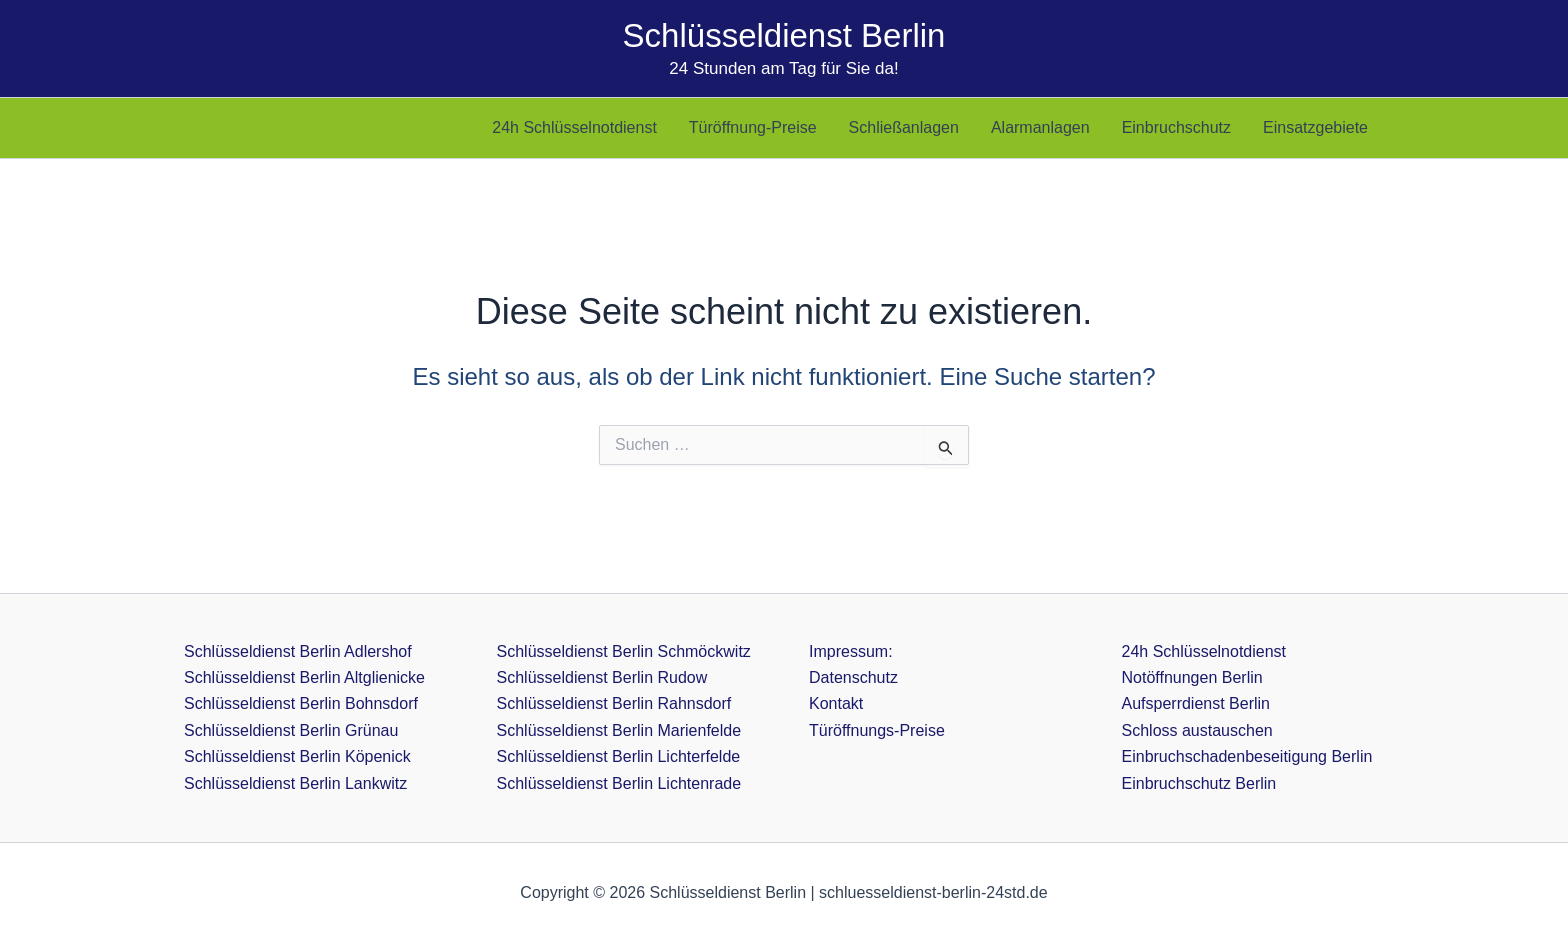  What do you see at coordinates (602, 677) in the screenshot?
I see `Schlüsseldienst Berlin Rudow` at bounding box center [602, 677].